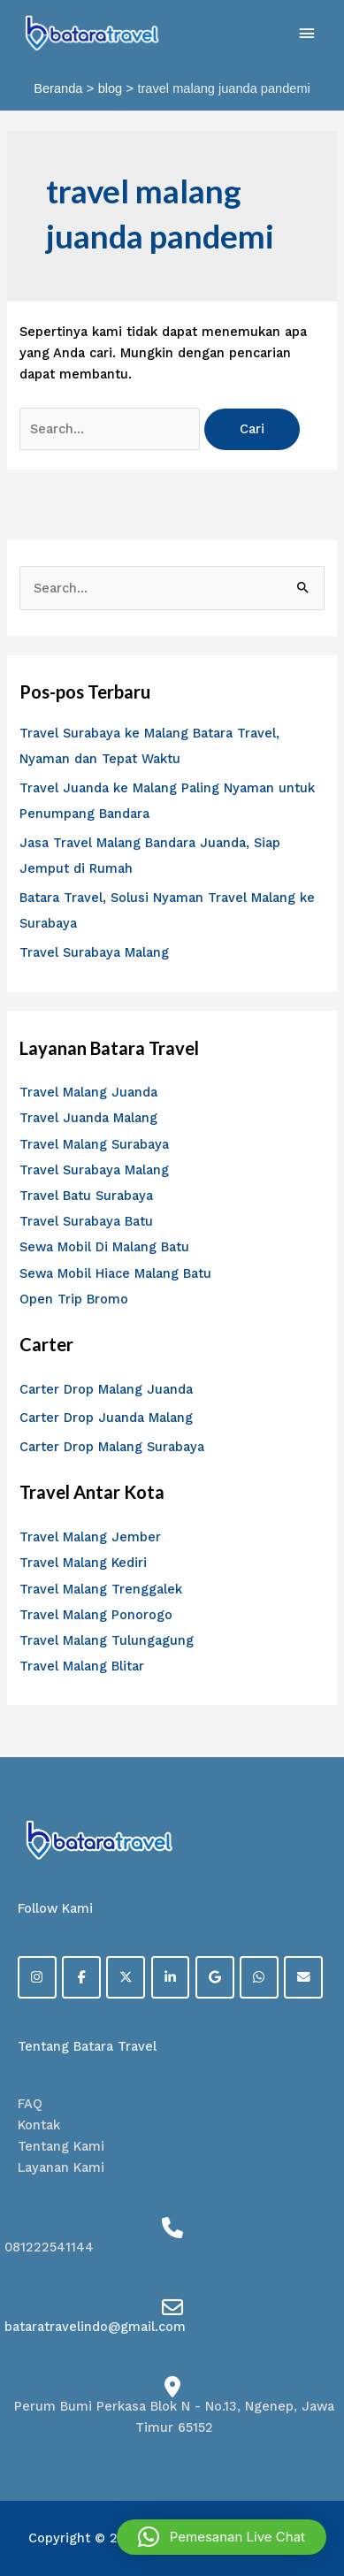  Describe the element at coordinates (125, 1977) in the screenshot. I see `[on X Twitter]` at that location.